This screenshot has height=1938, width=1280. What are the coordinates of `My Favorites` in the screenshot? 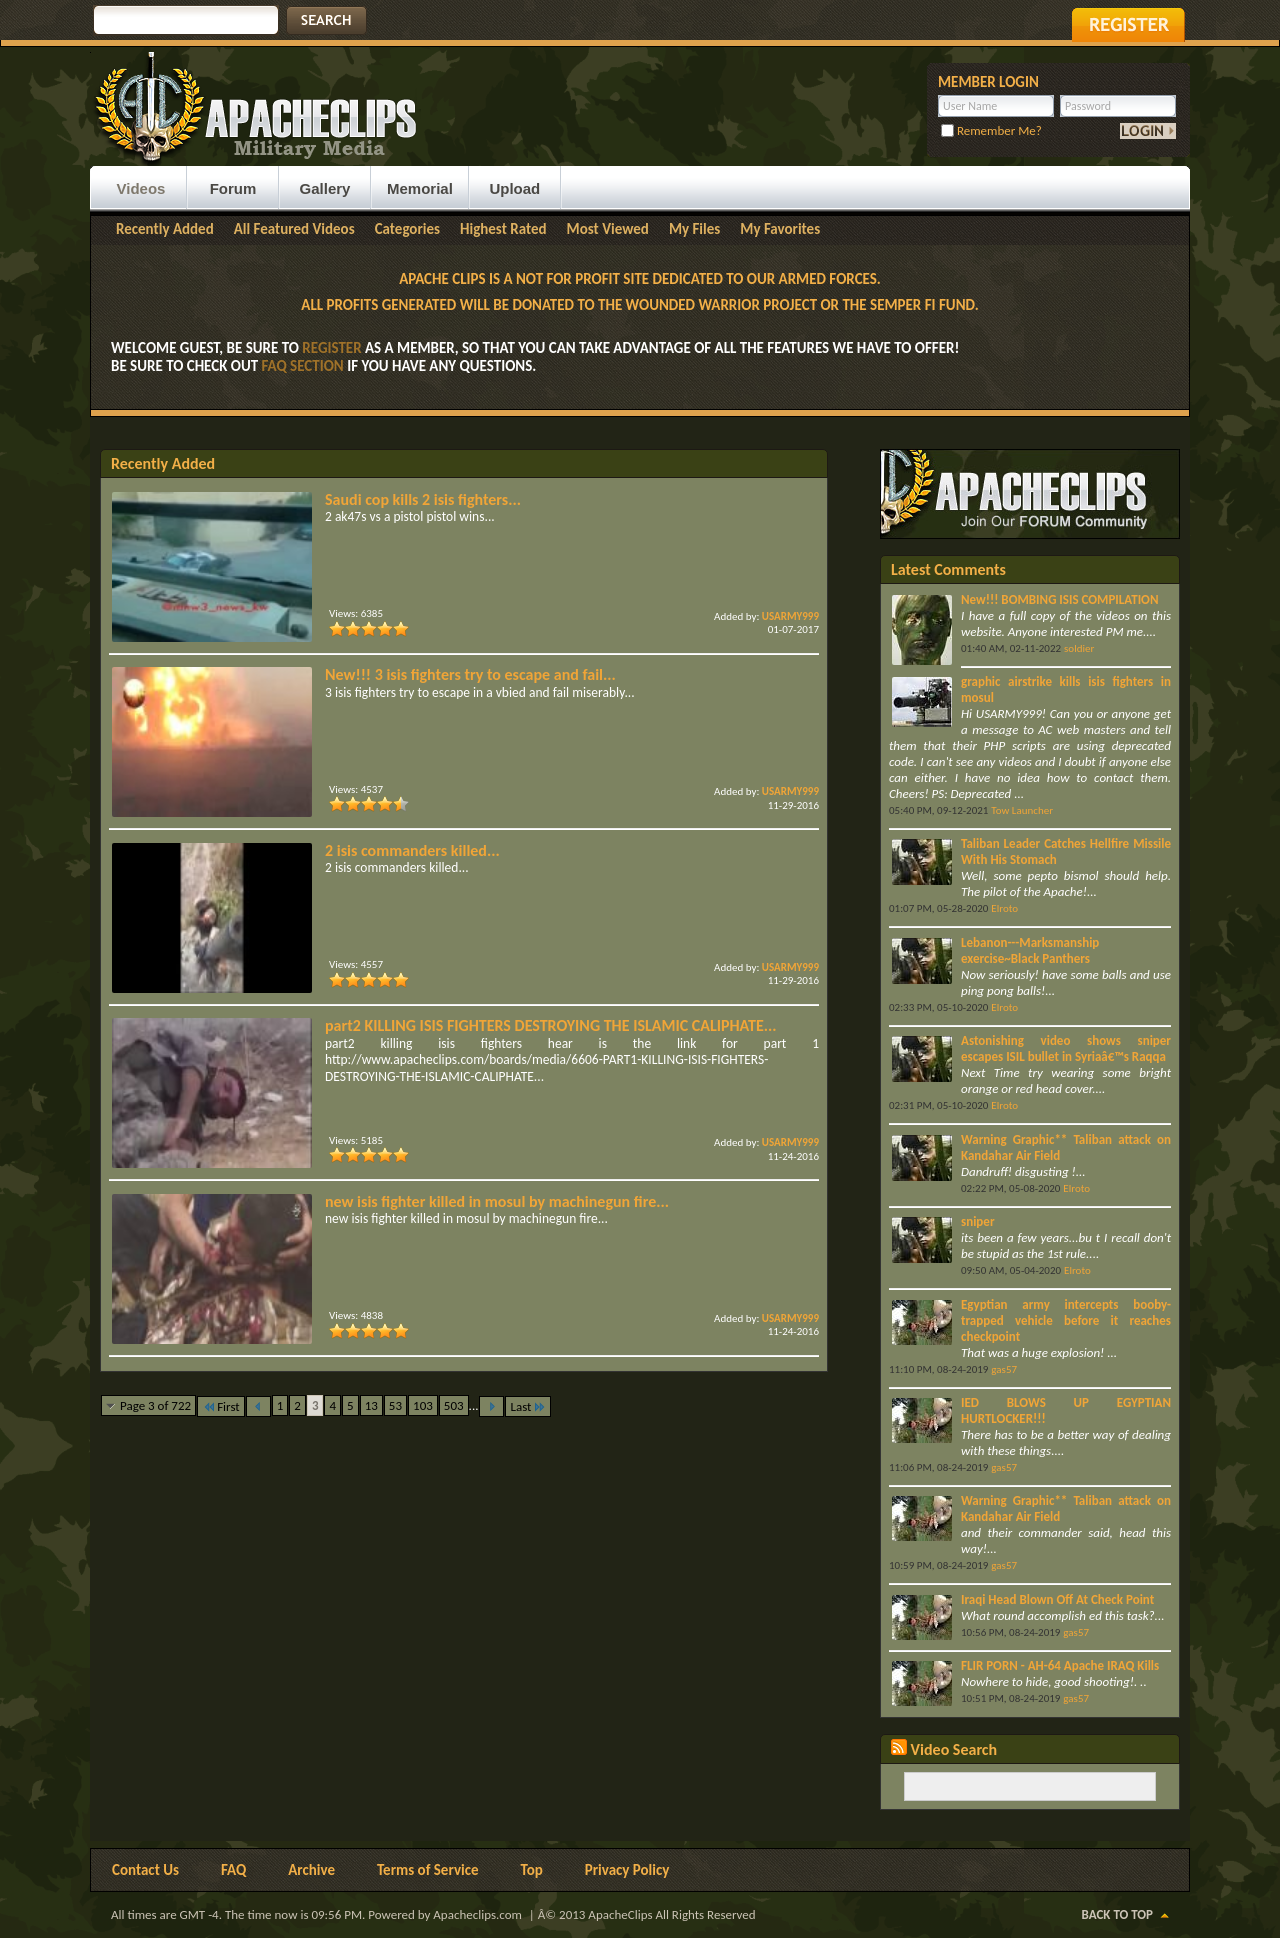 It's located at (780, 229).